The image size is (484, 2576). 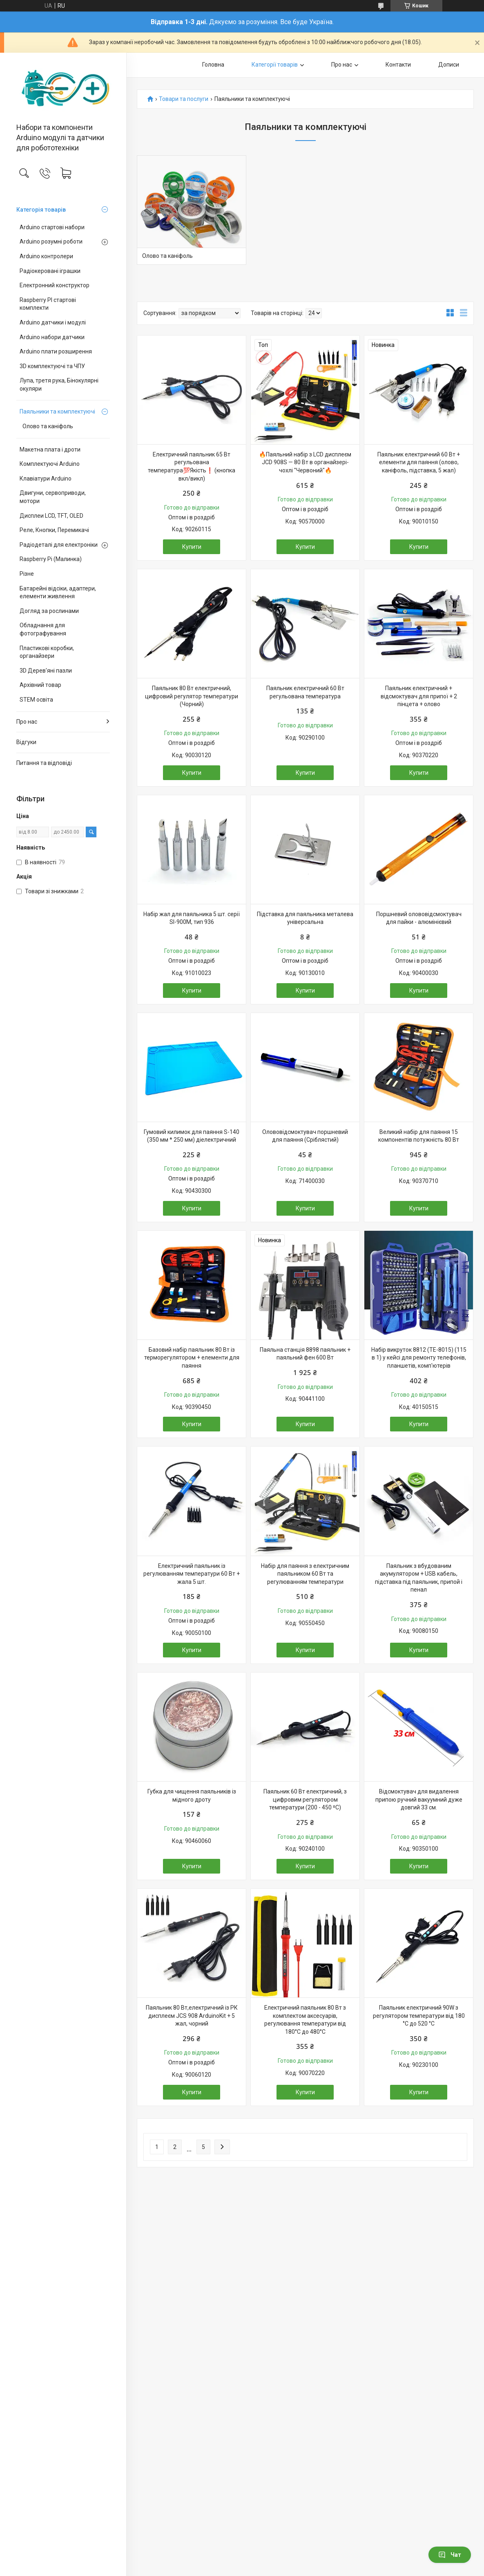 What do you see at coordinates (59, 384) in the screenshot?
I see `Лупа, третя рука, Бінокулярні окуляри` at bounding box center [59, 384].